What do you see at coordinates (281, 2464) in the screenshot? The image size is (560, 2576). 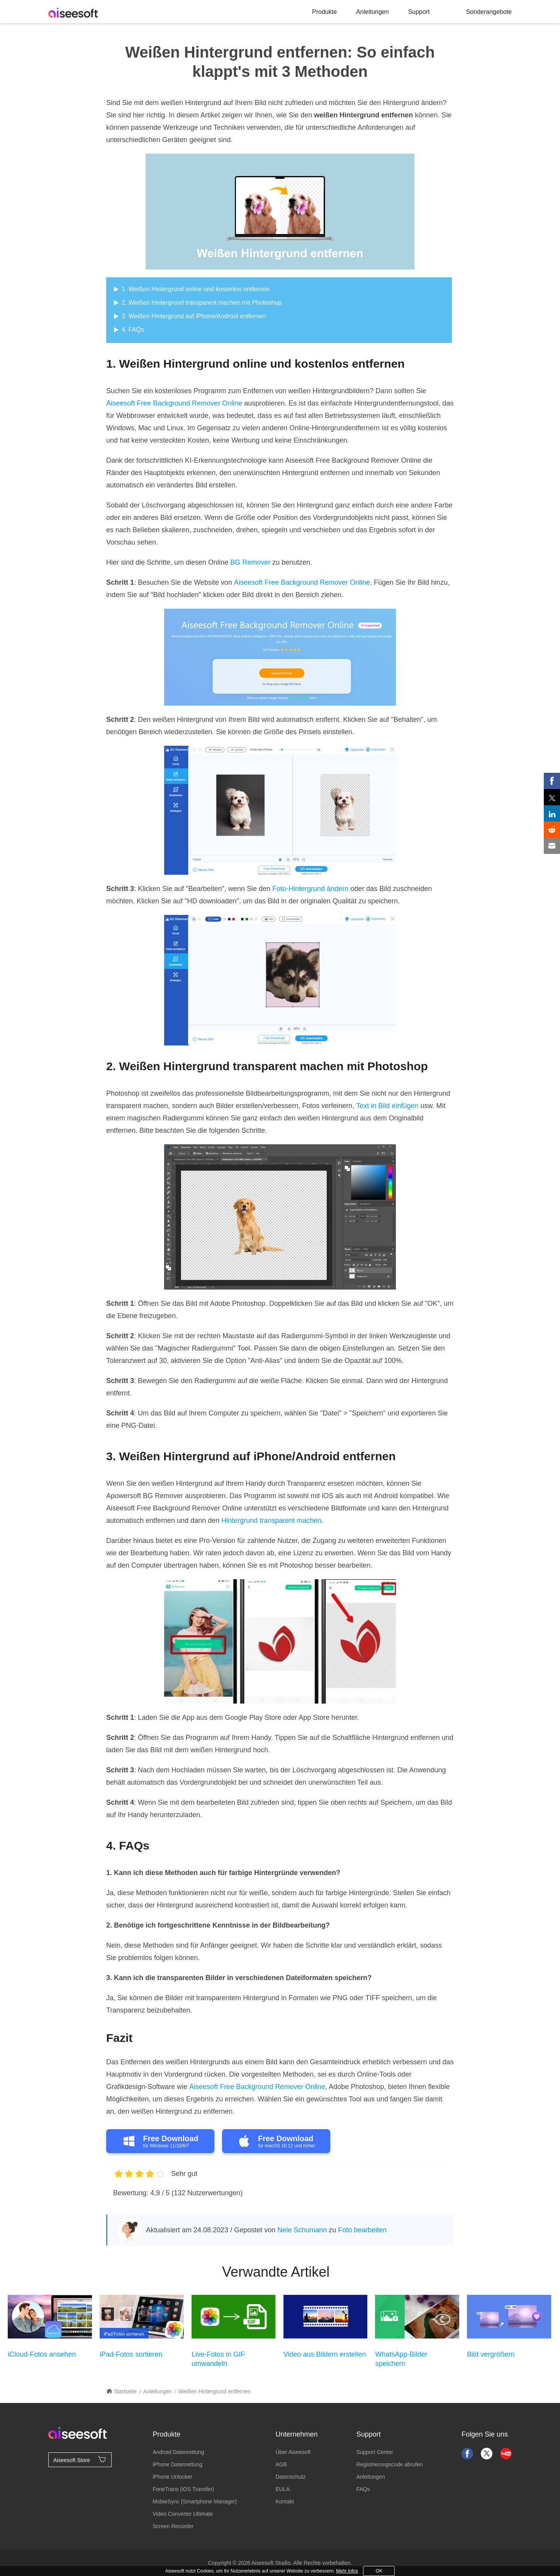 I see `AGB` at bounding box center [281, 2464].